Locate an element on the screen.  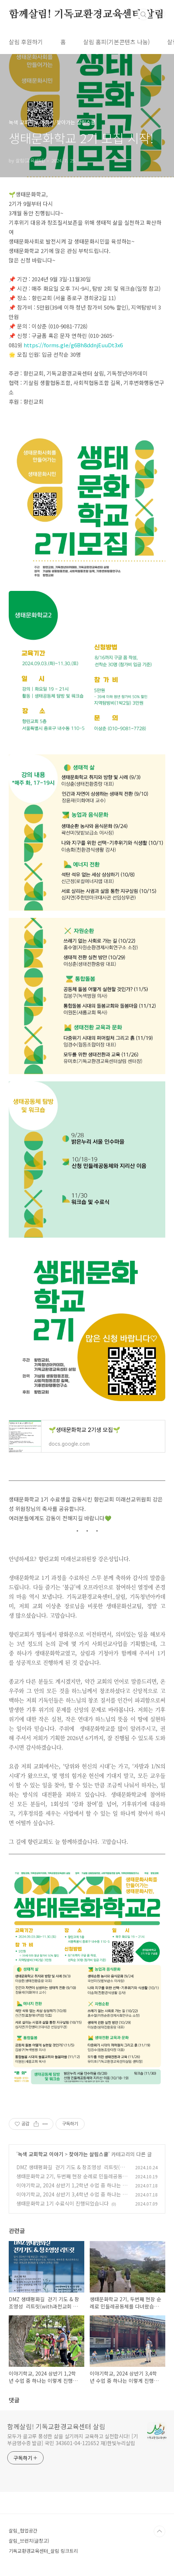
녹색 교회학교 이야기 is located at coordinates (40, 2154).